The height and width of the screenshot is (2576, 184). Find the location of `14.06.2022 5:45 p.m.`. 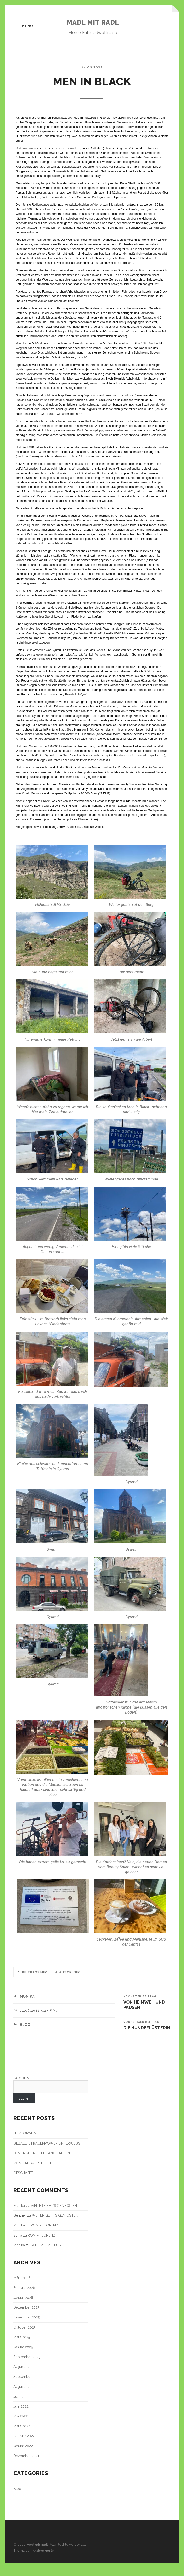

14.06.2022 5:45 p.m. is located at coordinates (40, 2023).